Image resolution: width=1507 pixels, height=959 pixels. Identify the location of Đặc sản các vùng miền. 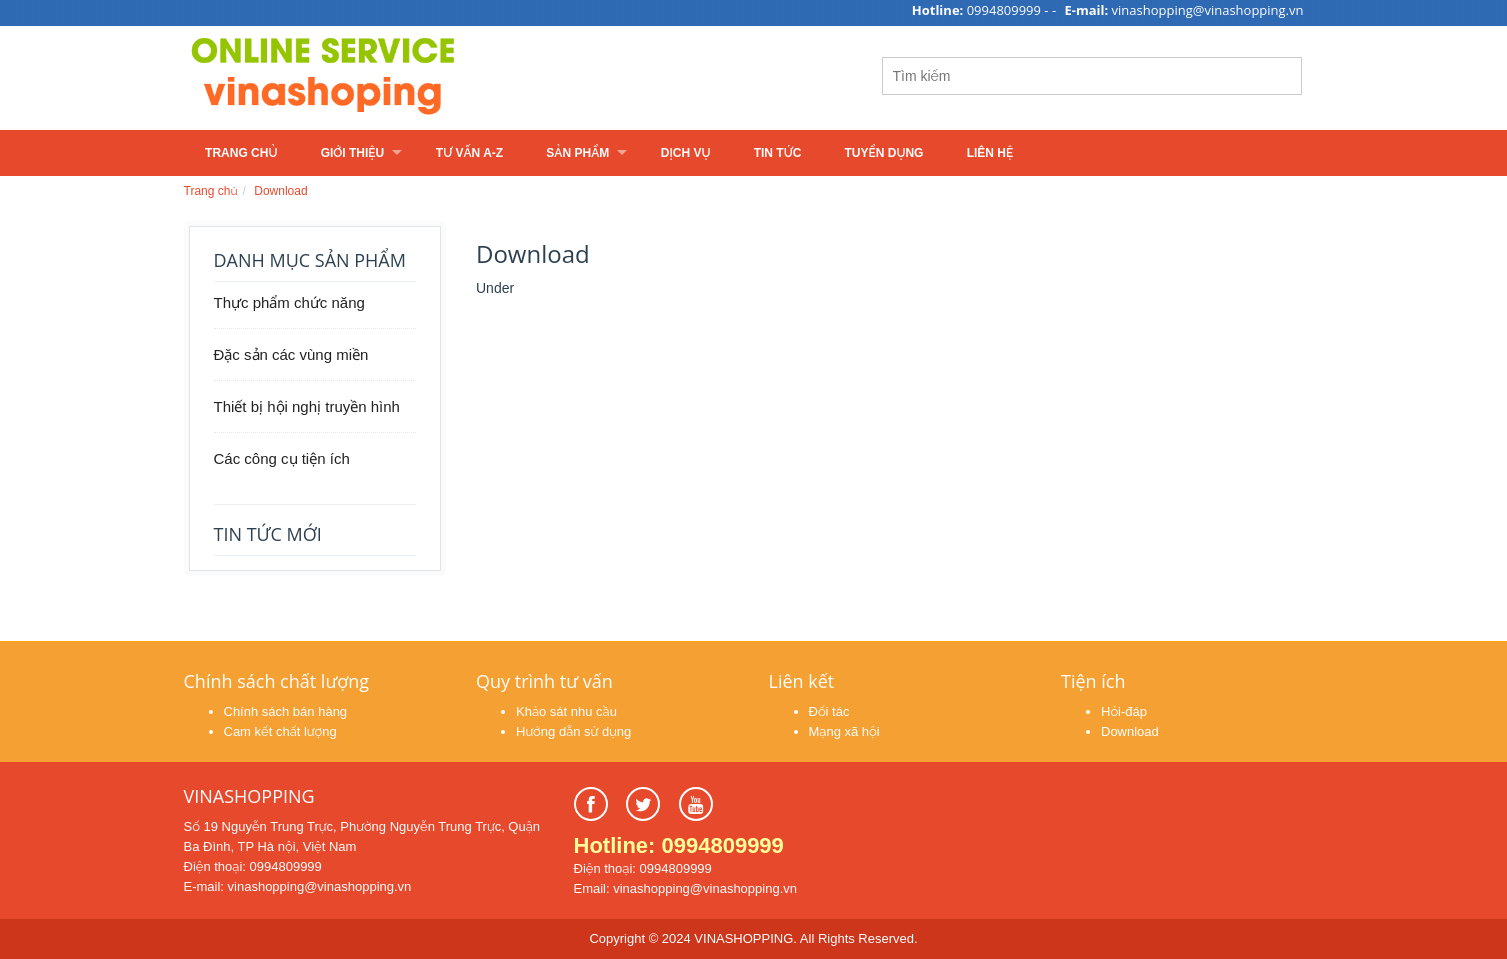
(291, 354).